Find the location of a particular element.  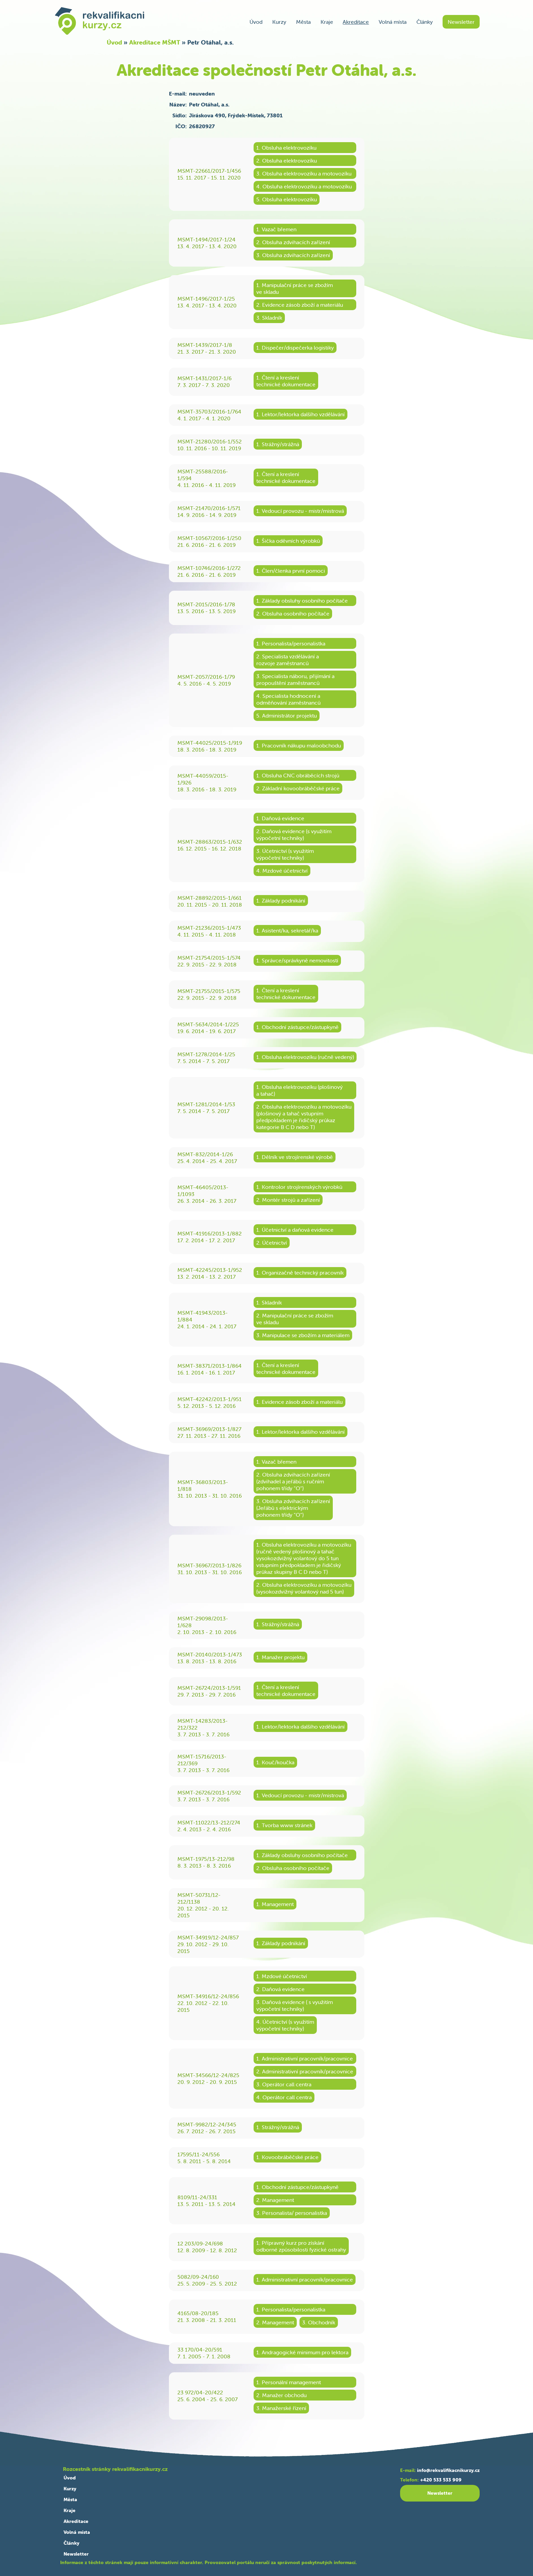

4. Obsluha elektrovozíku a motovozíku is located at coordinates (304, 186).